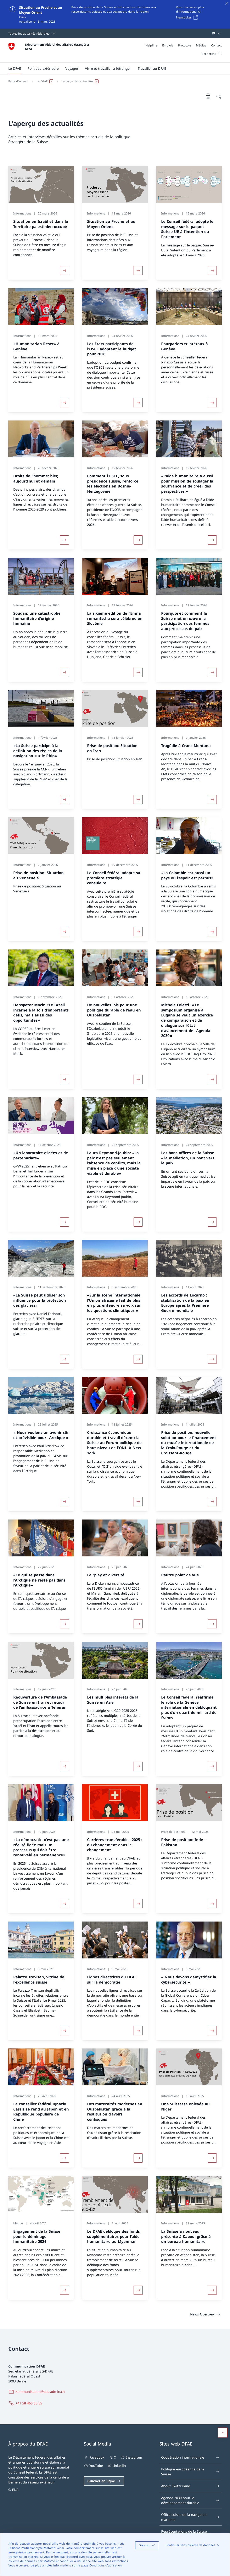 The width and height of the screenshot is (230, 2576). I want to click on [Davantage d'informations sur «Prise de position: Situation en Iran»], so click(138, 799).